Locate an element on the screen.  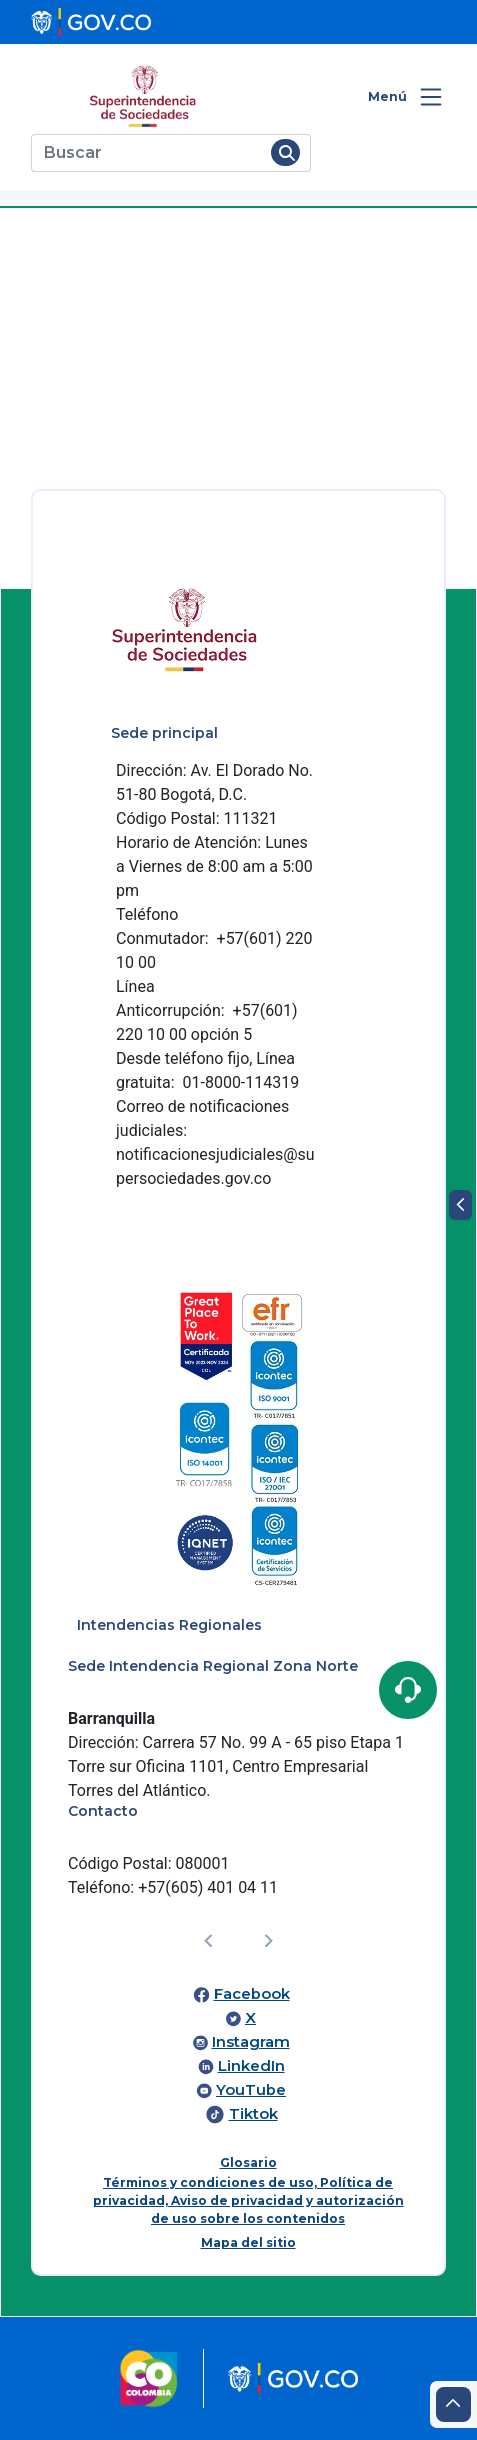
Mapa del sitio is located at coordinates (248, 2242).